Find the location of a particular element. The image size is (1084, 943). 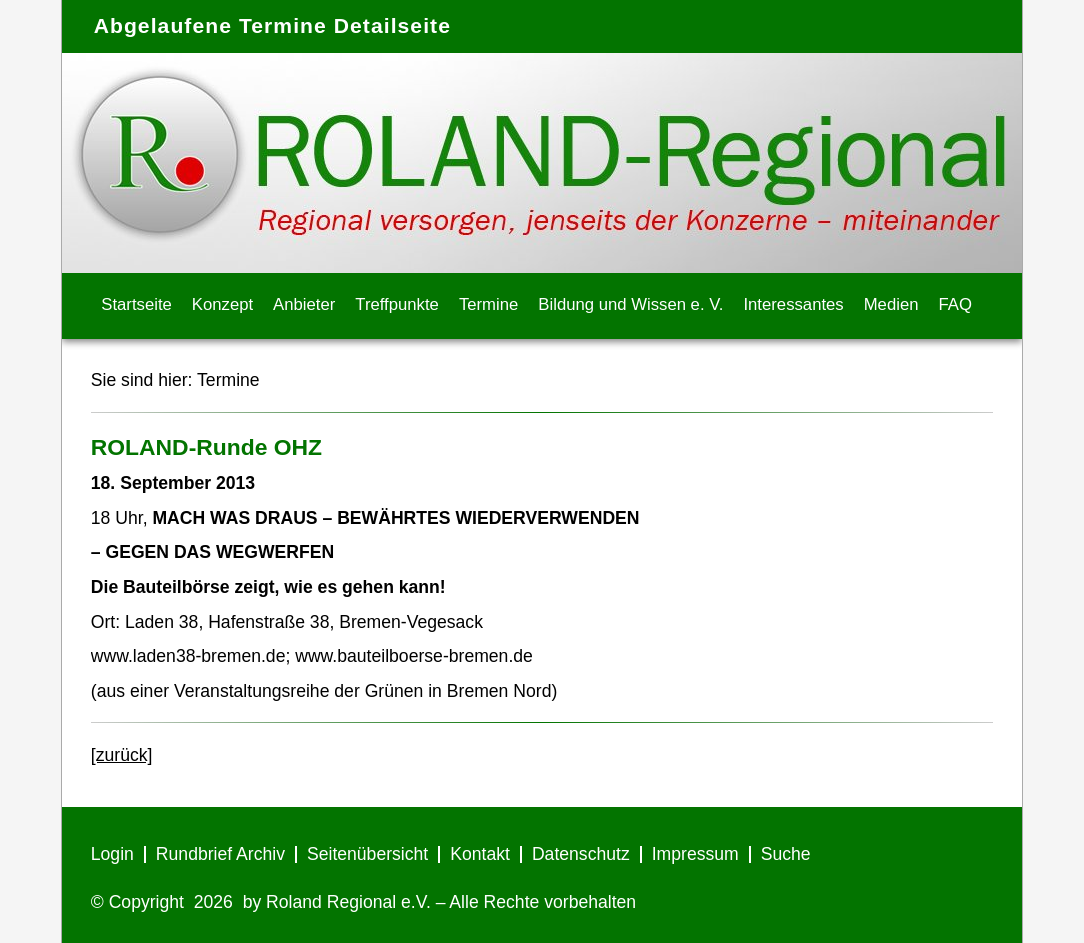

FAQ is located at coordinates (955, 304).